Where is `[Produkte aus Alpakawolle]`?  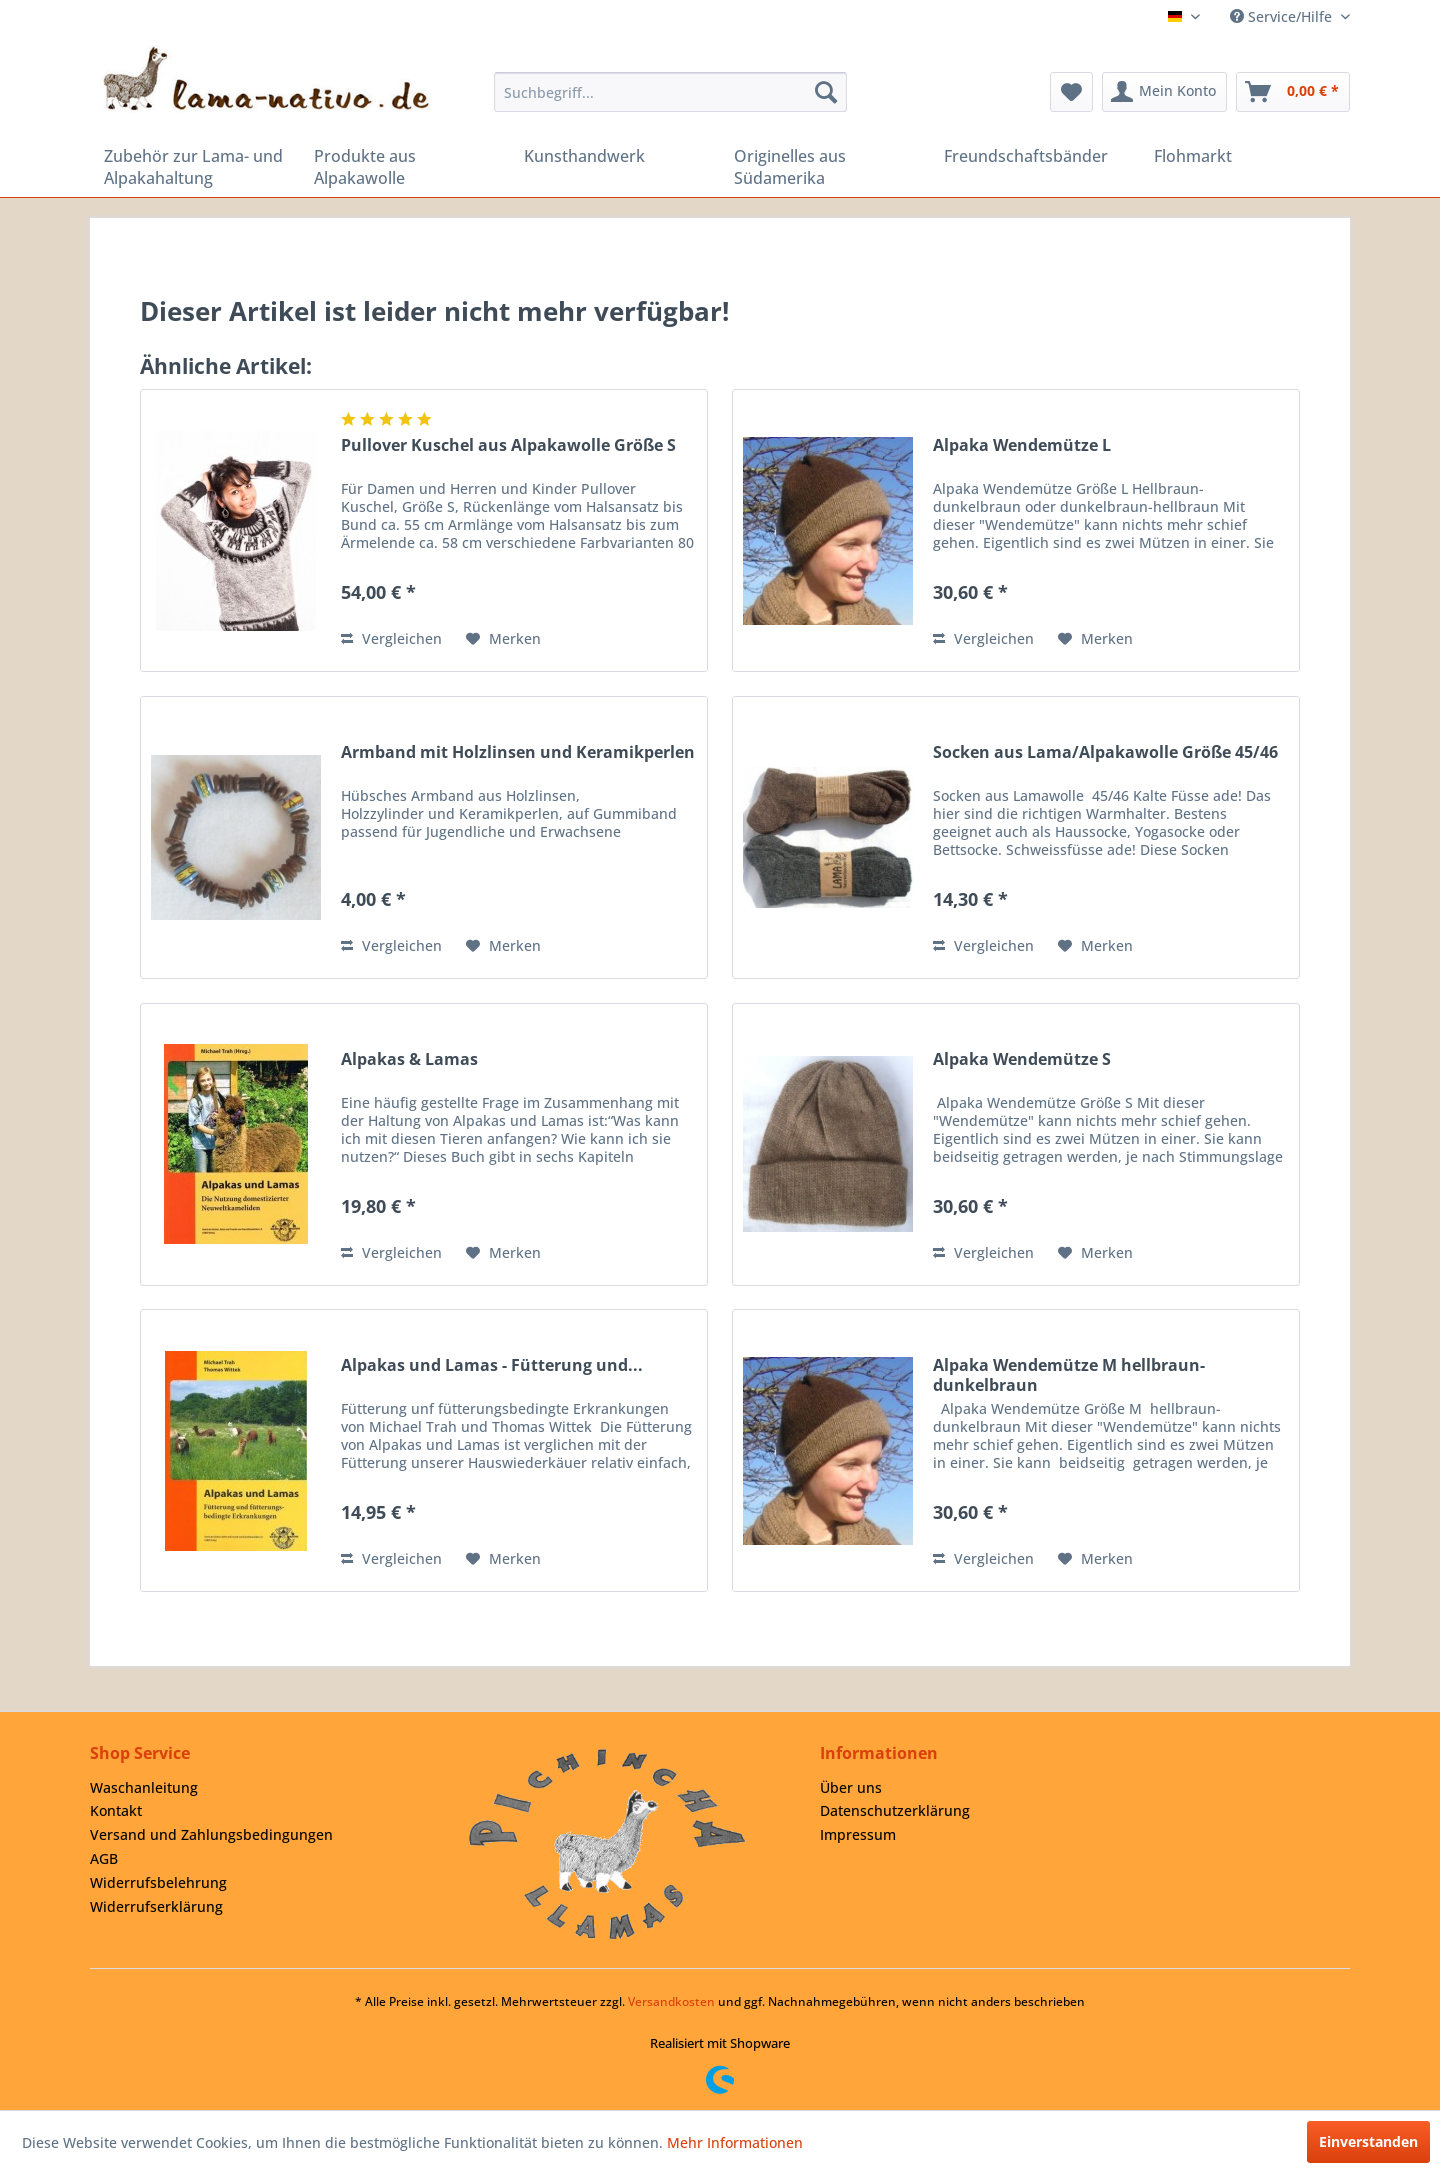
[Produkte aus Alpakawolle] is located at coordinates (405, 167).